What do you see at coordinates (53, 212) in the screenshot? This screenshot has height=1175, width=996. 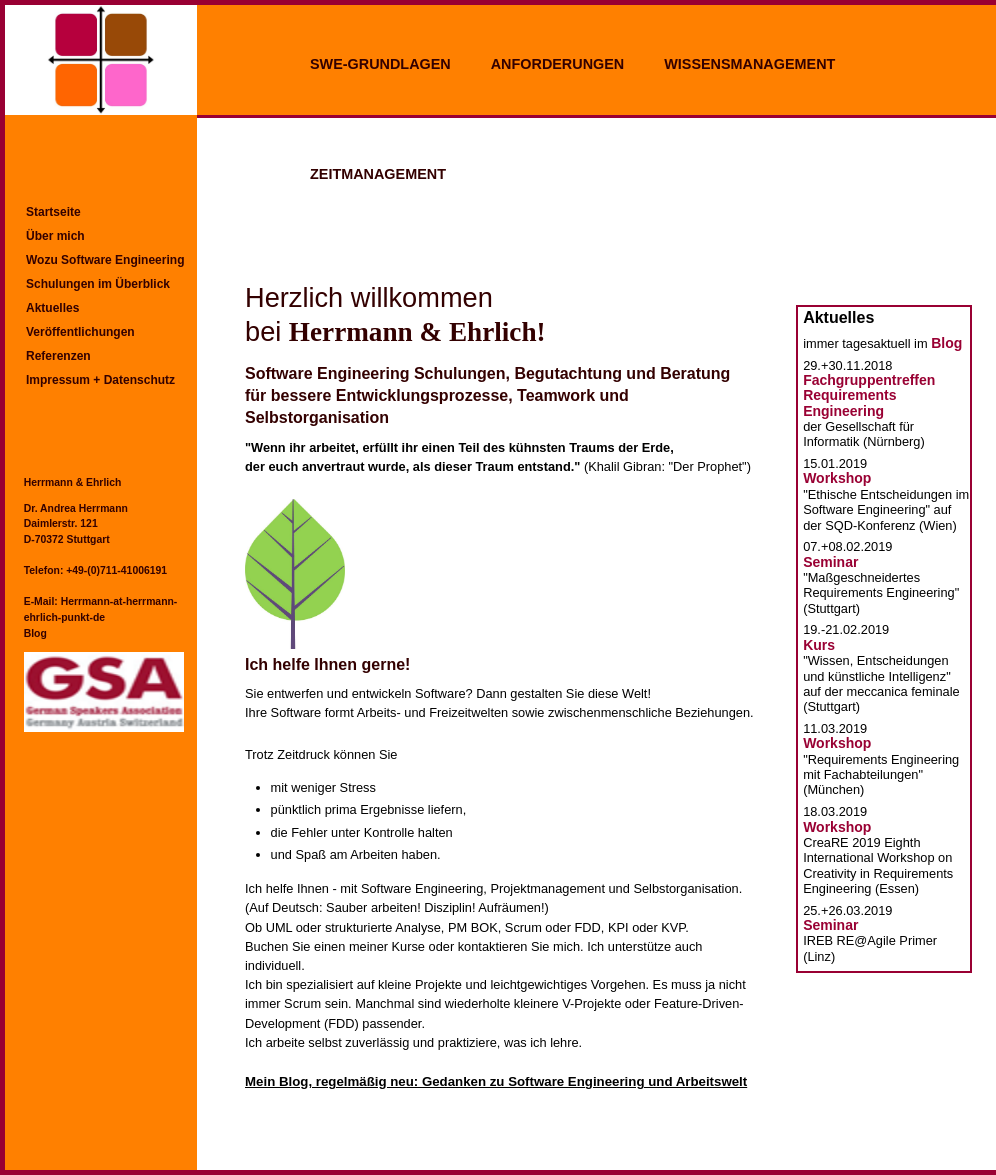 I see `Startseite` at bounding box center [53, 212].